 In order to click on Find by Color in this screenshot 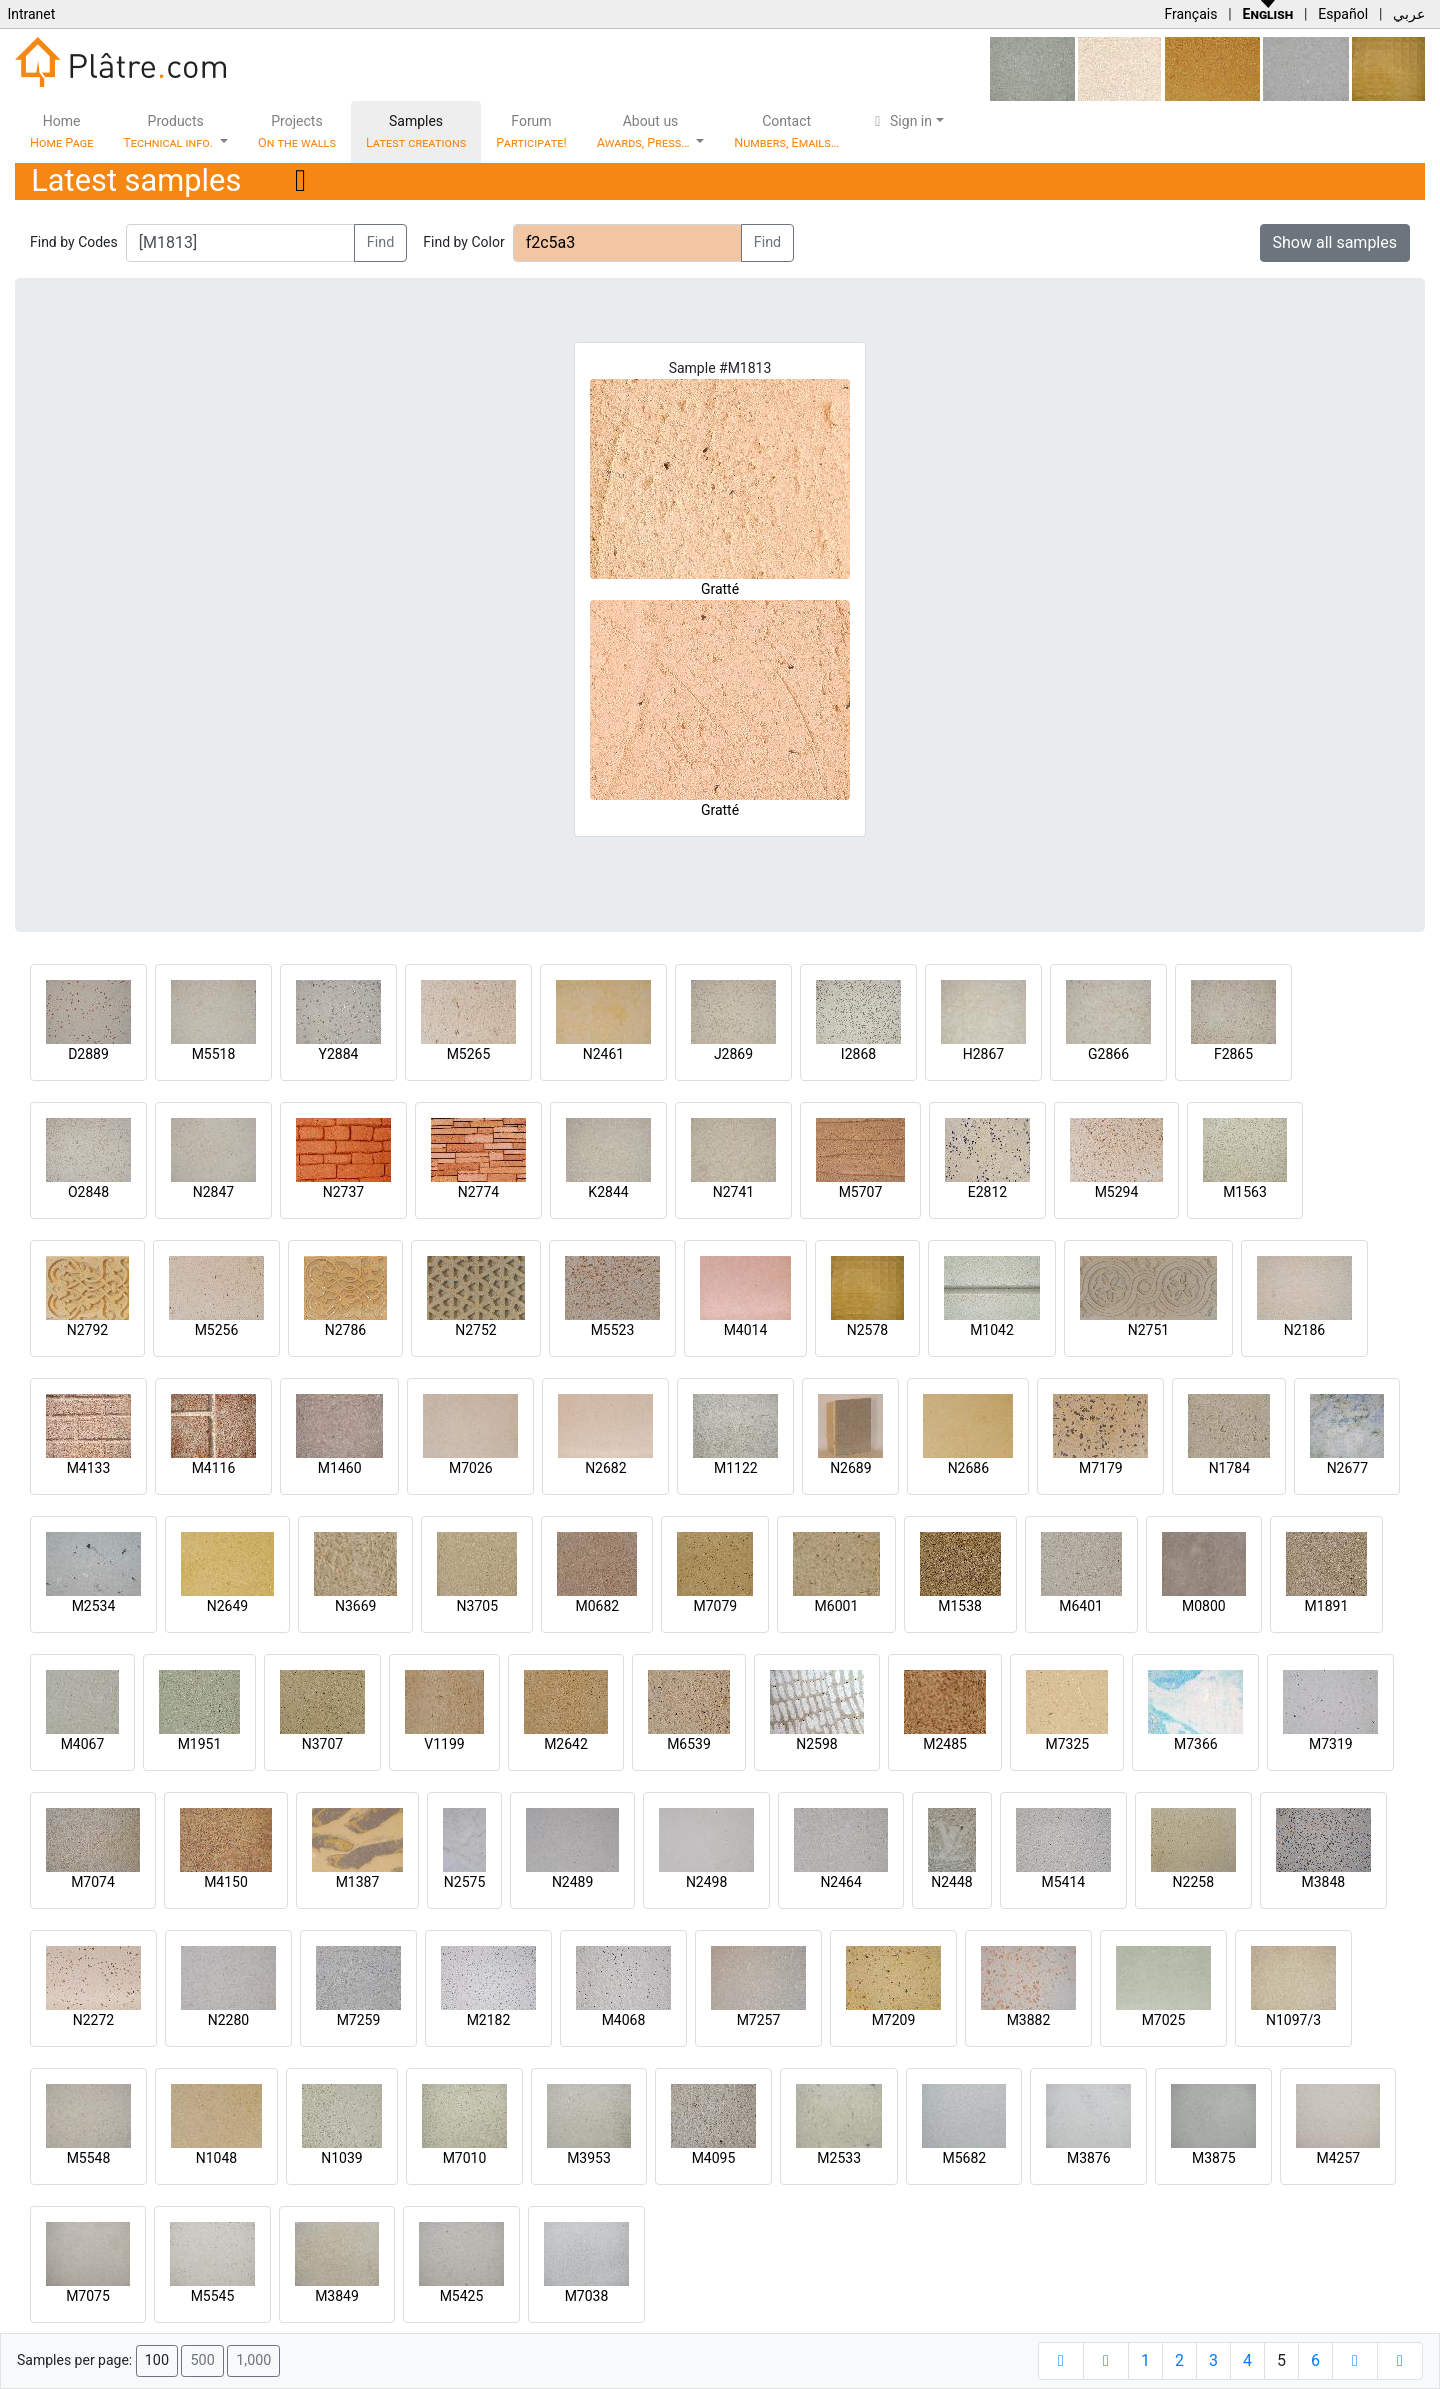, I will do `click(463, 242)`.